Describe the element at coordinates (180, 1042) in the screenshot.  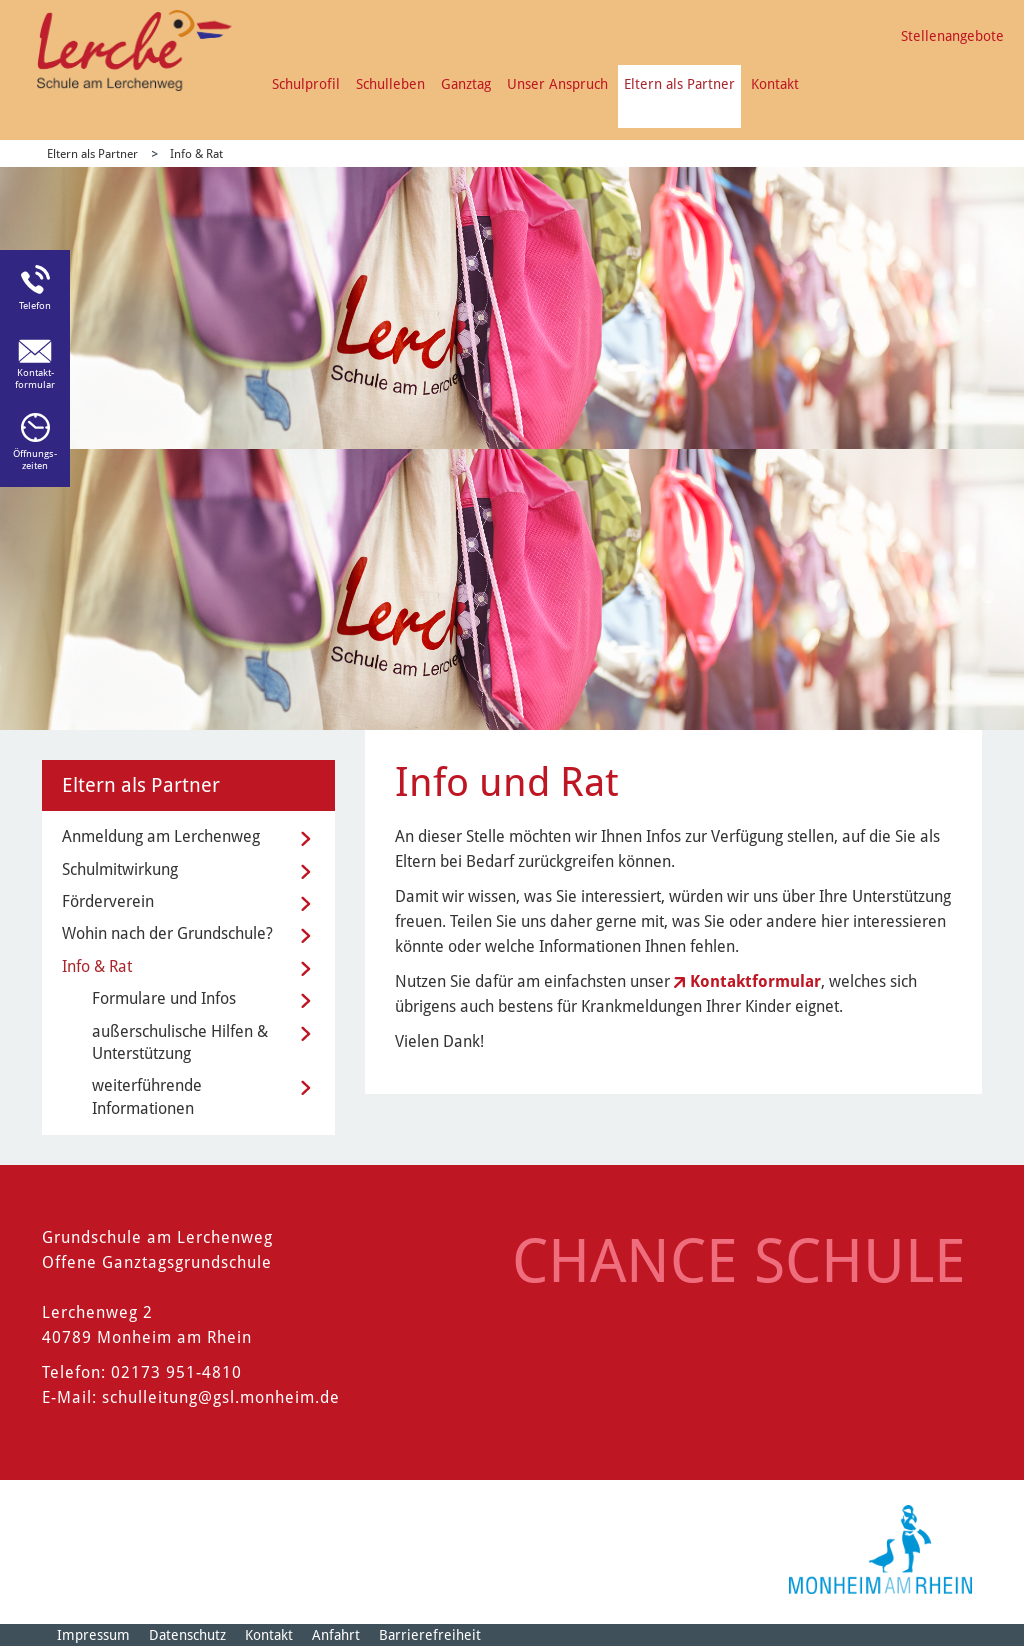
I see `außerschulische Hilfen & Unterstützung` at that location.